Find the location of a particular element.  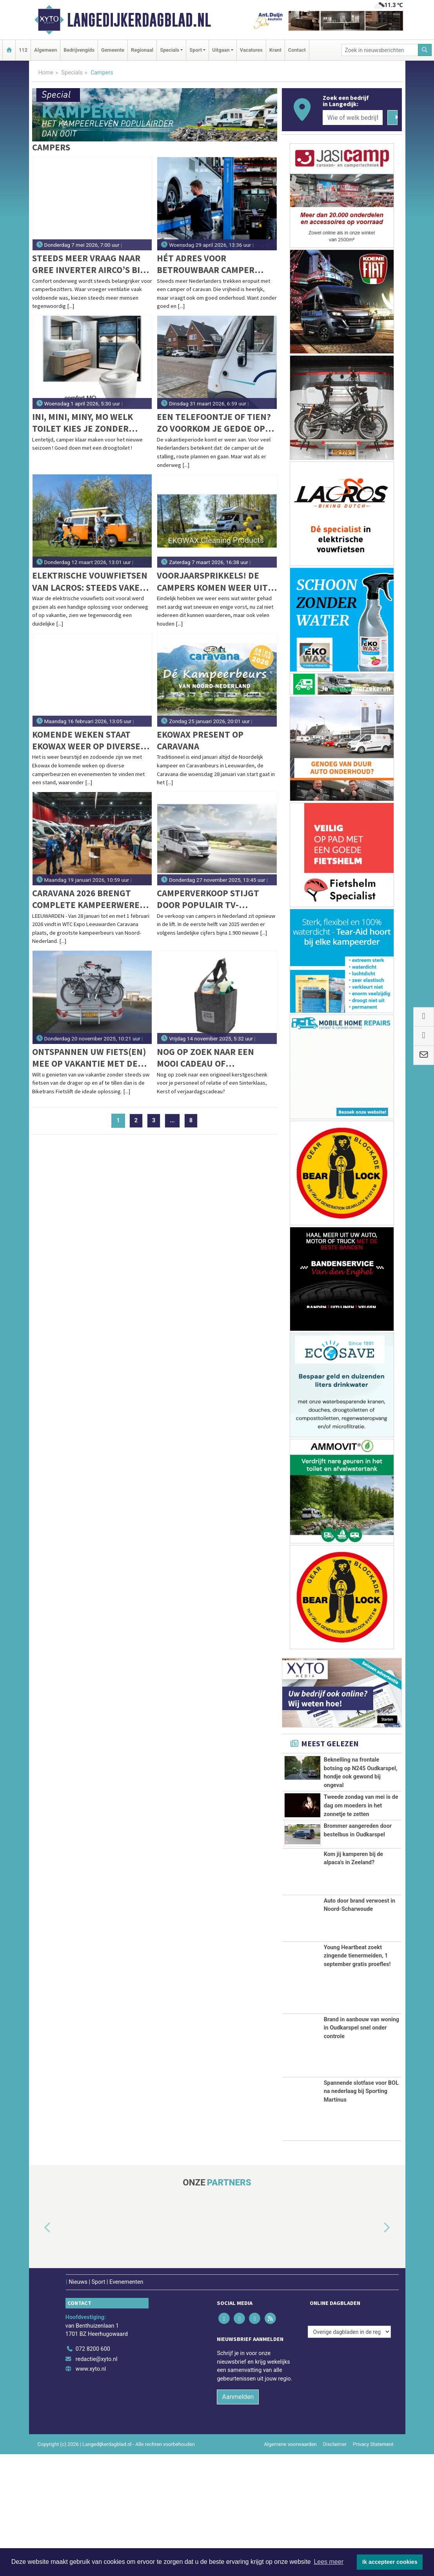

Regionaal is located at coordinates (142, 50).